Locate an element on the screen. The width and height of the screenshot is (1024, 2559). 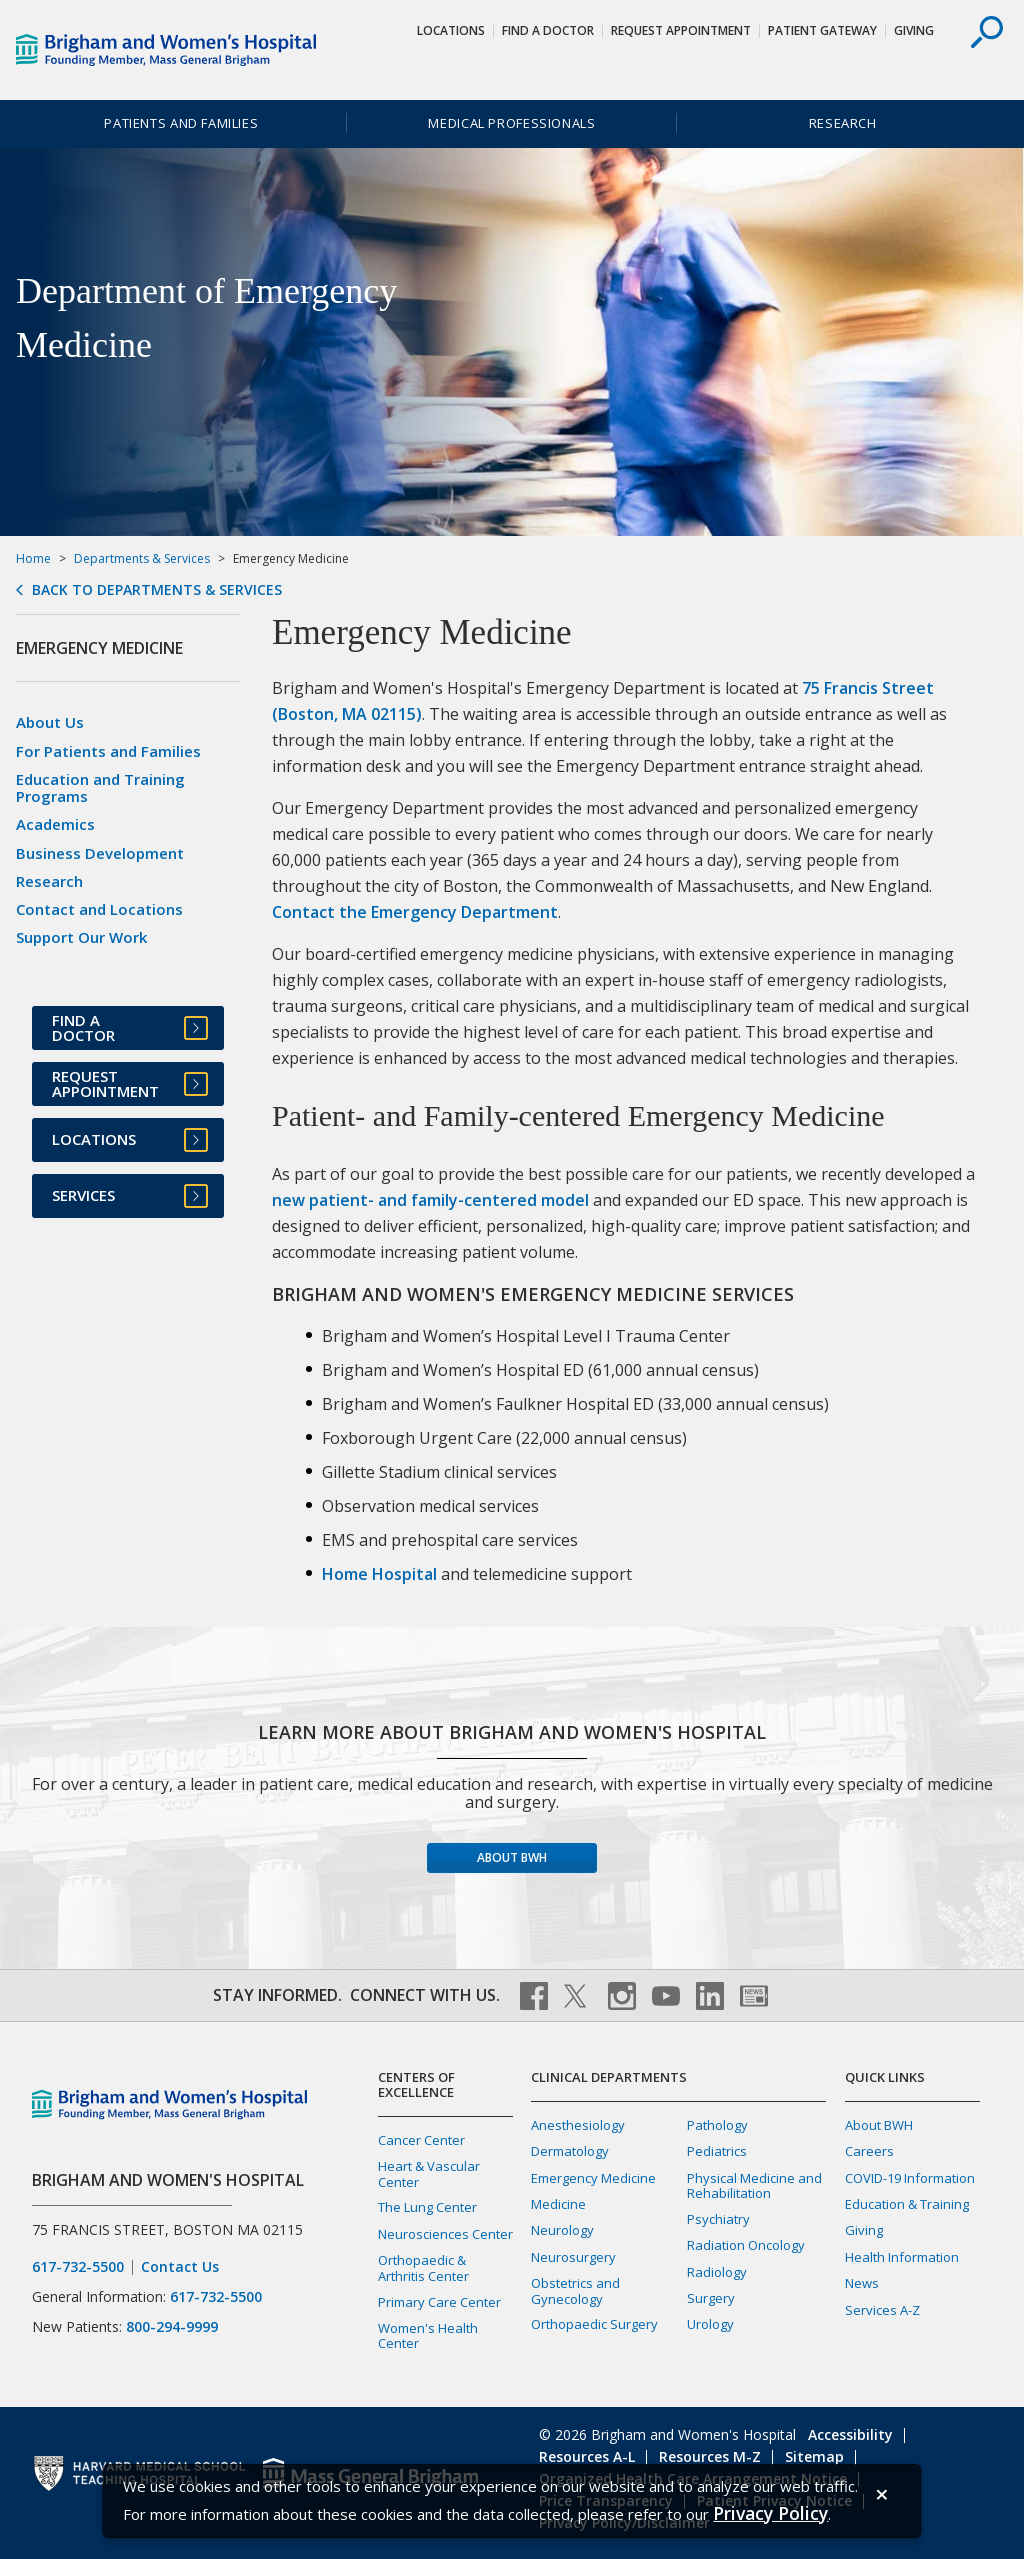
Request Appointment is located at coordinates (681, 30).